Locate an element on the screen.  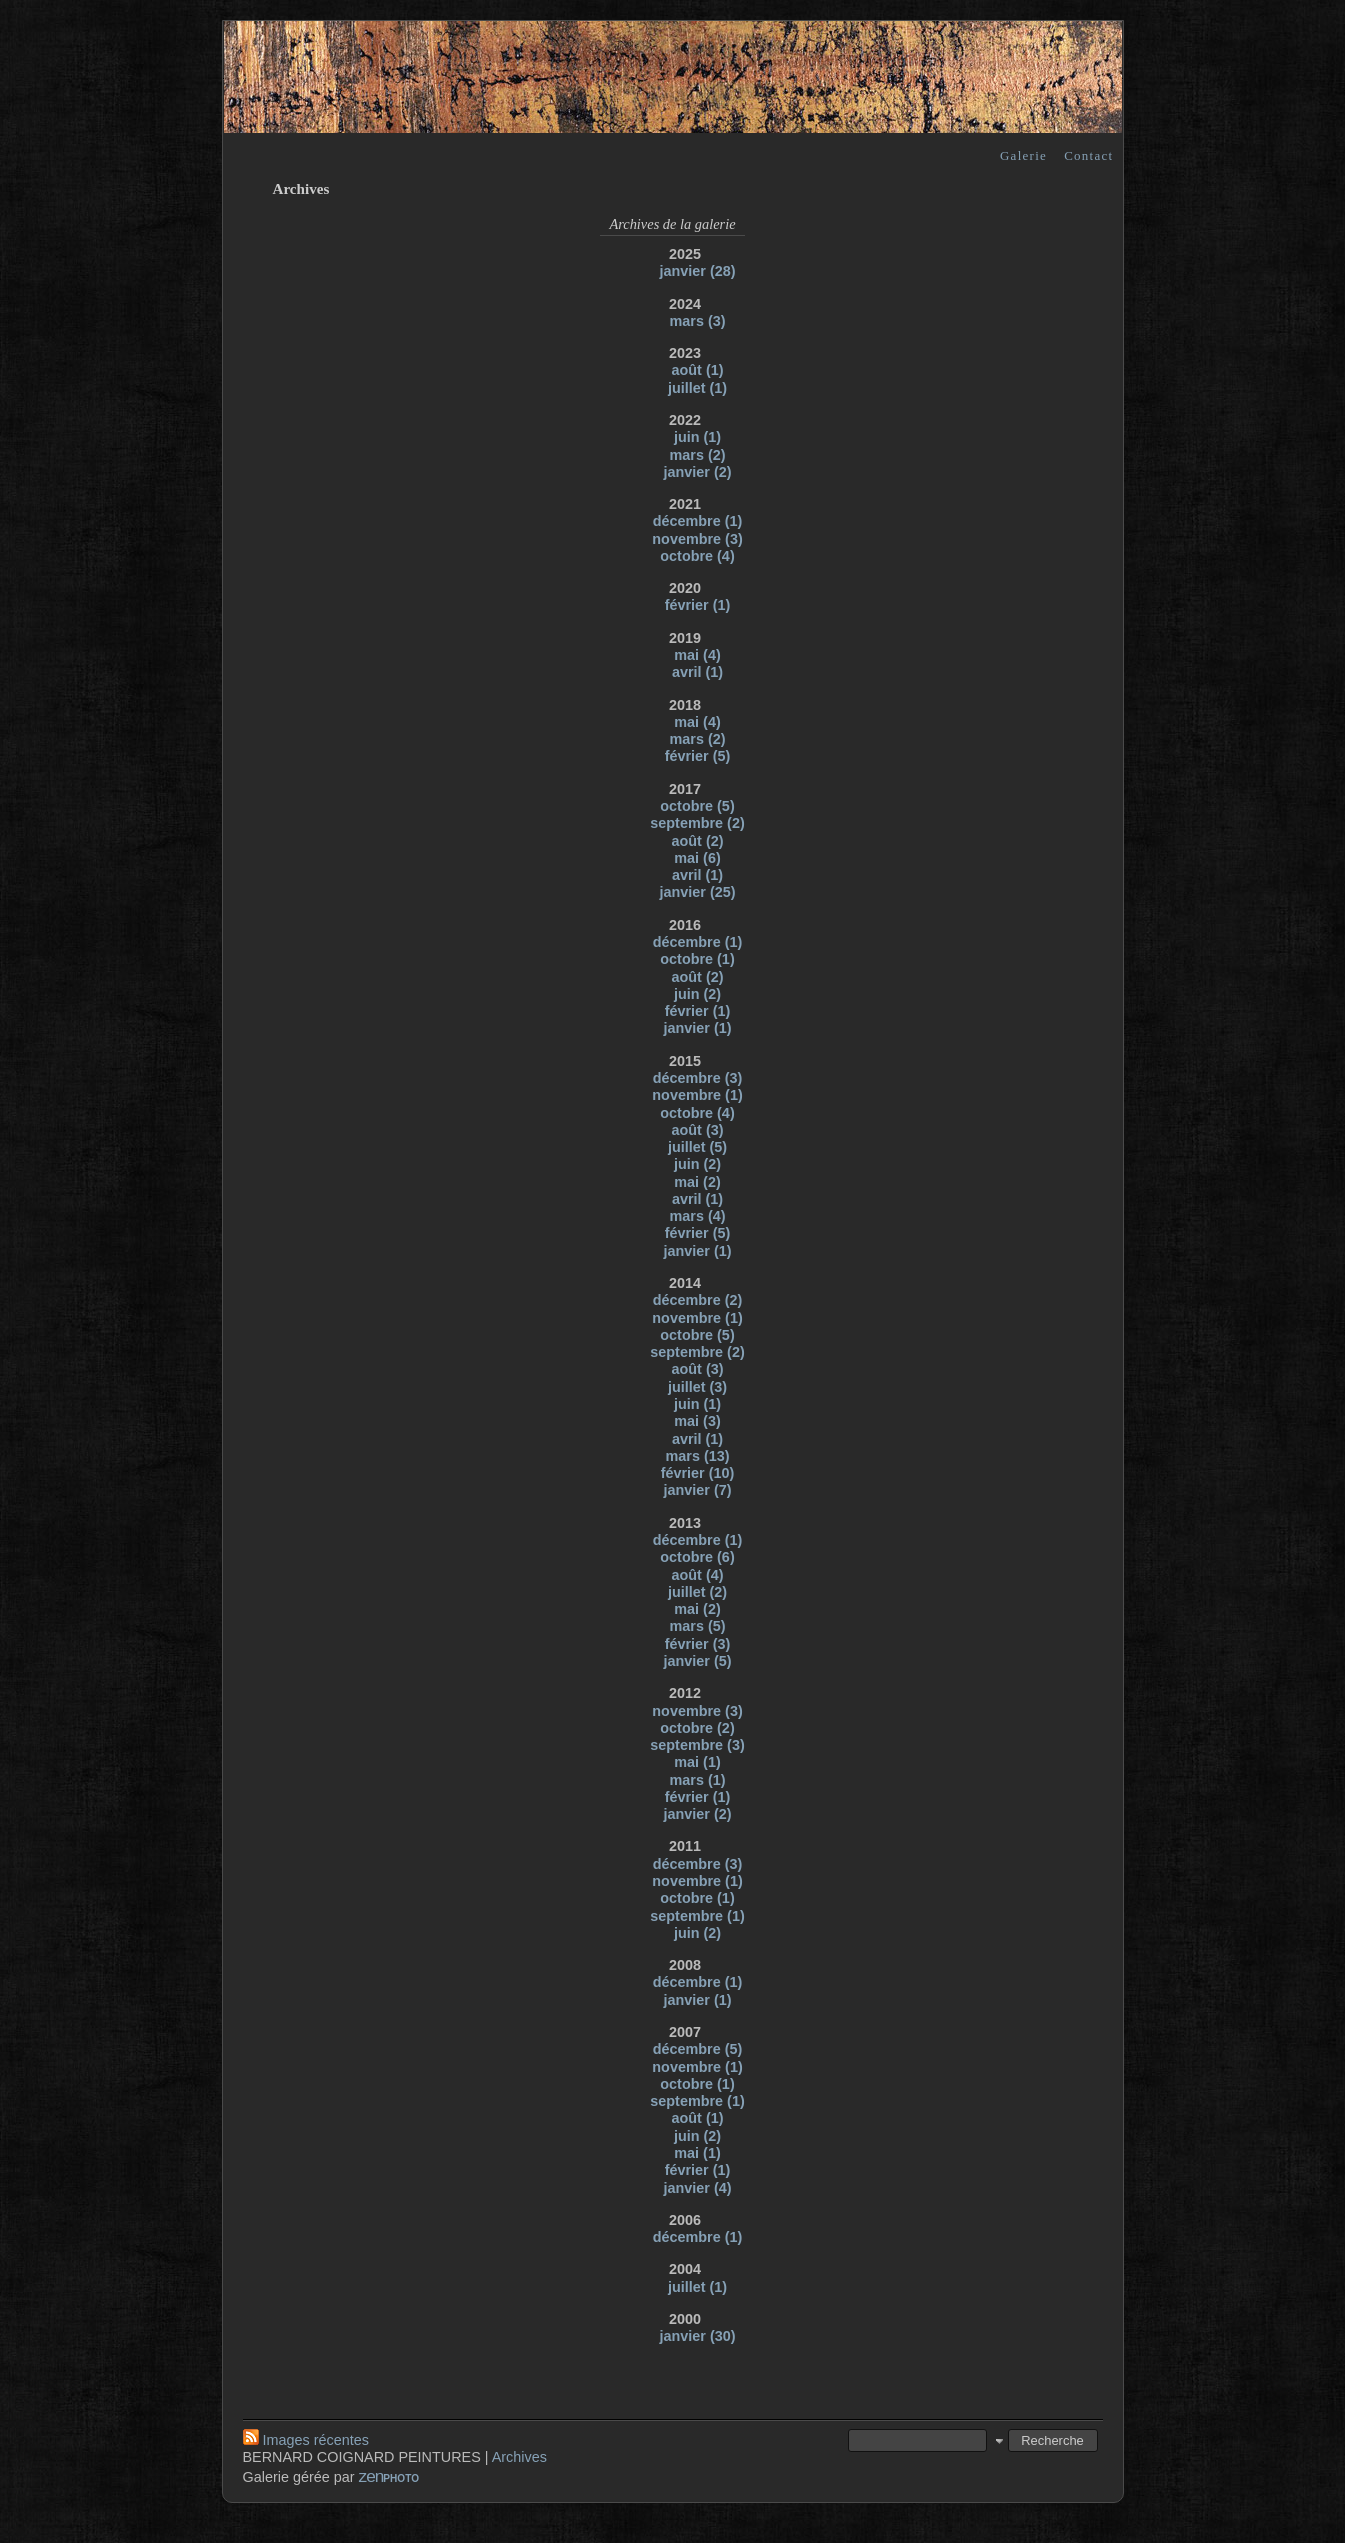
septembre (3) is located at coordinates (697, 1745).